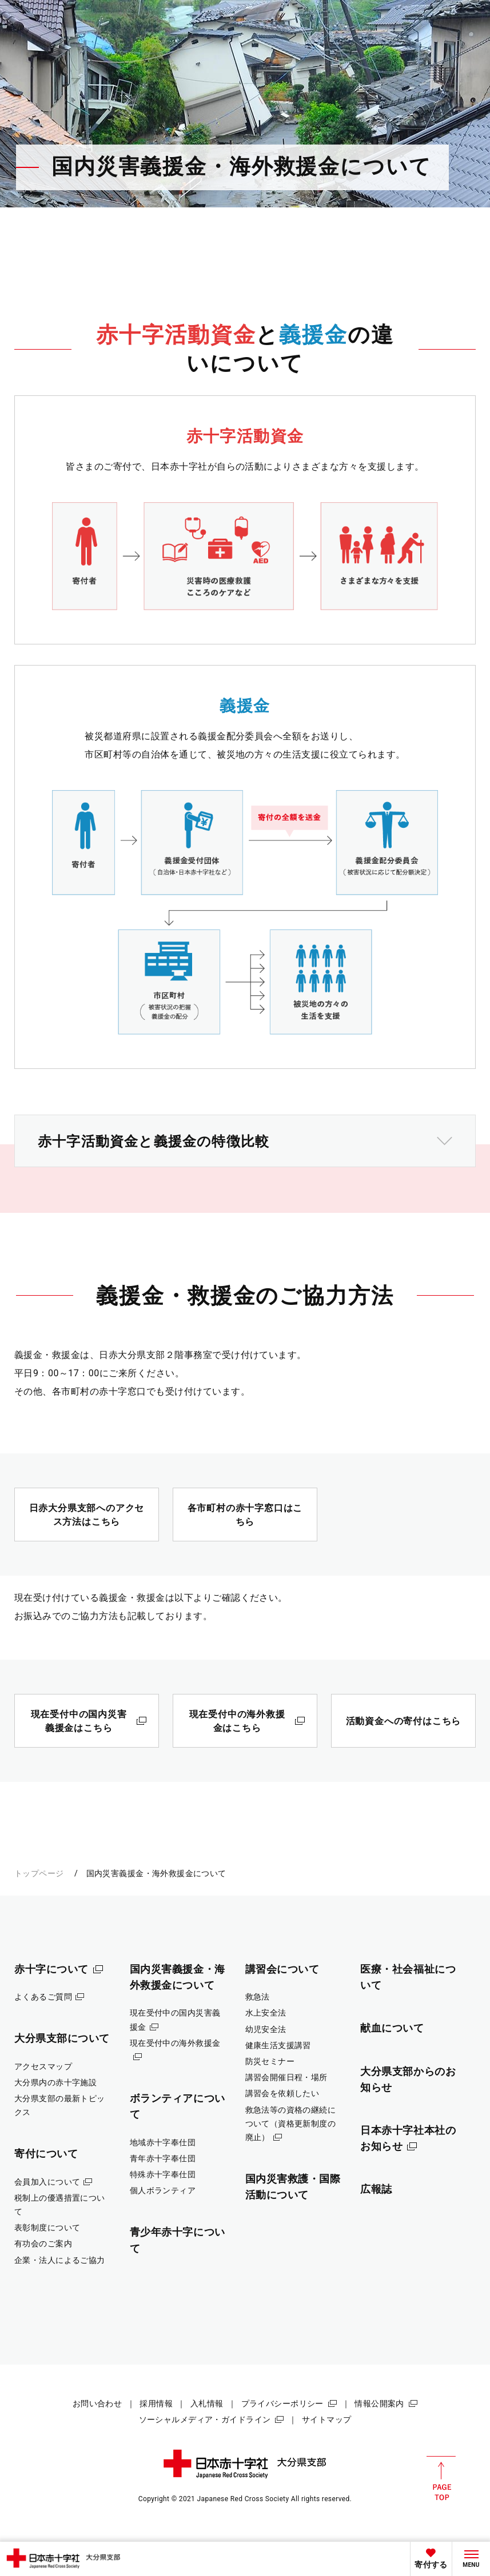 This screenshot has width=490, height=2576. Describe the element at coordinates (379, 2403) in the screenshot. I see `情報公開案内` at that location.